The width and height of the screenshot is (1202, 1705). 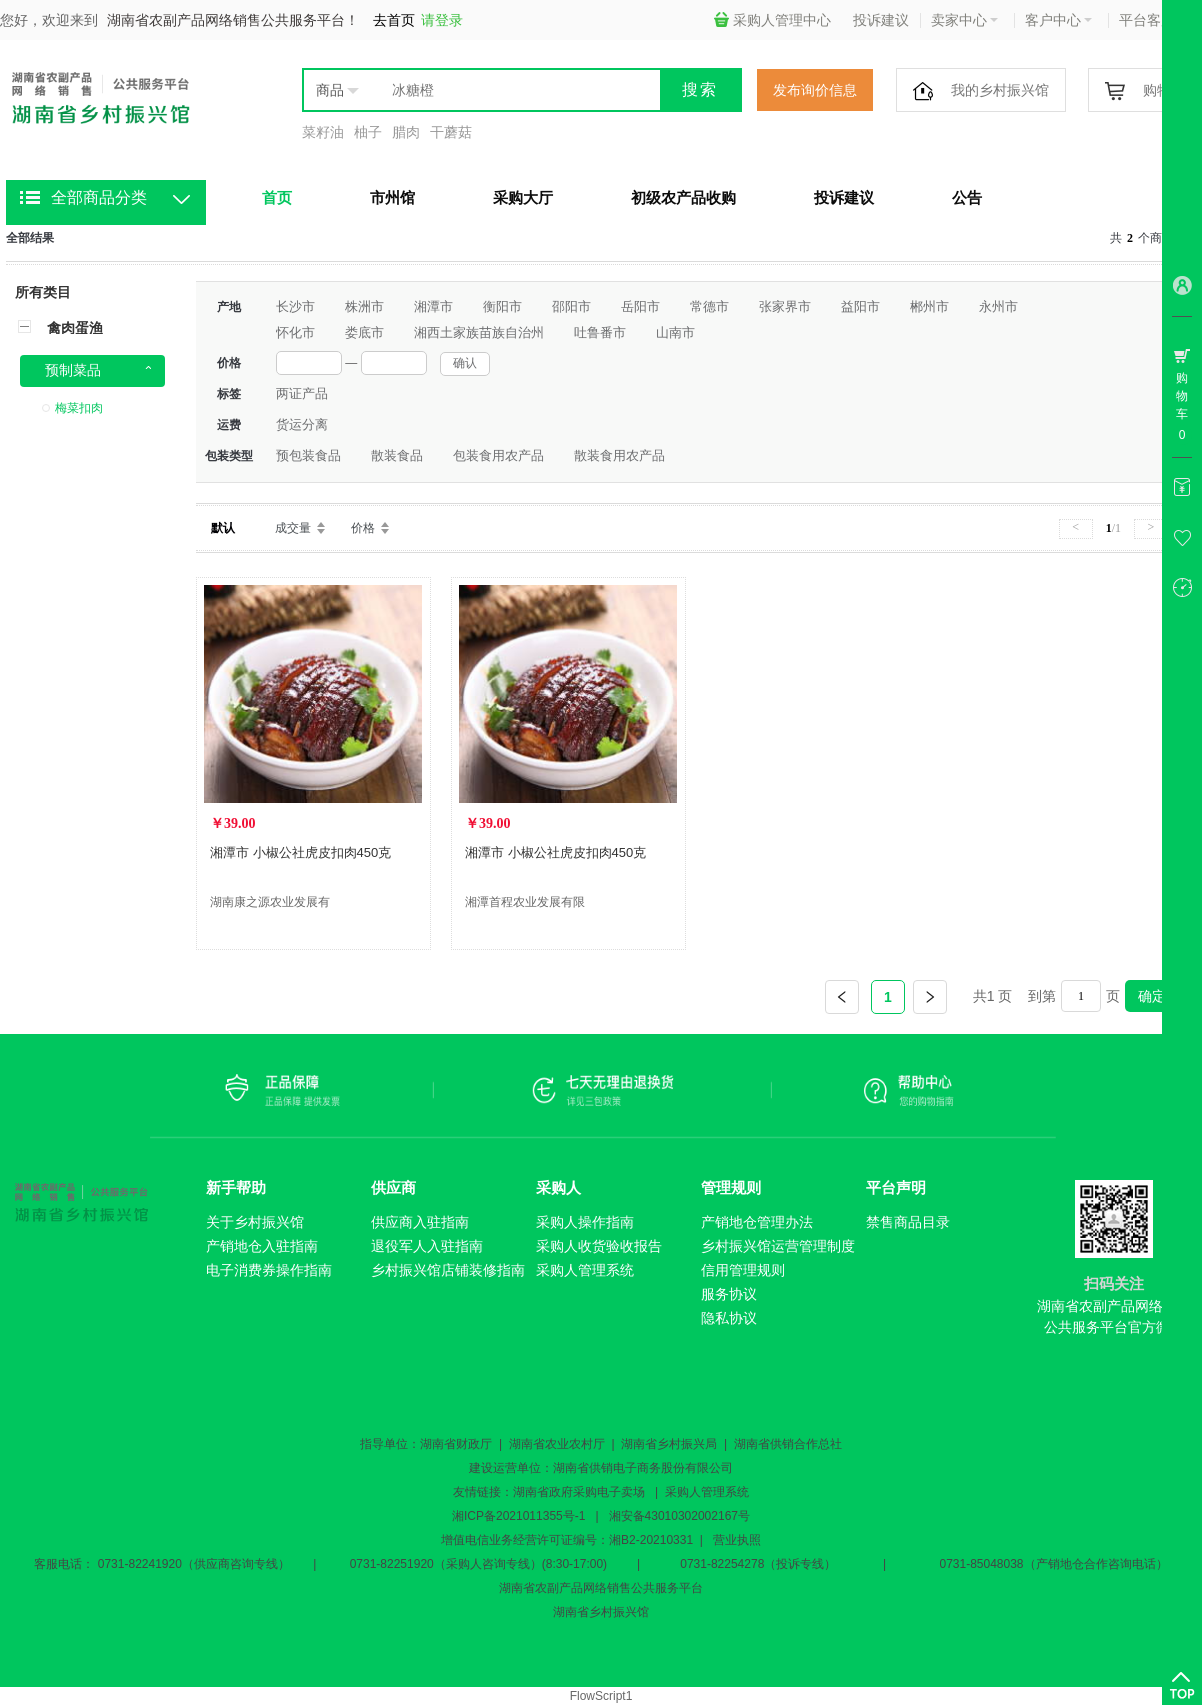 I want to click on 怀化市, so click(x=295, y=332).